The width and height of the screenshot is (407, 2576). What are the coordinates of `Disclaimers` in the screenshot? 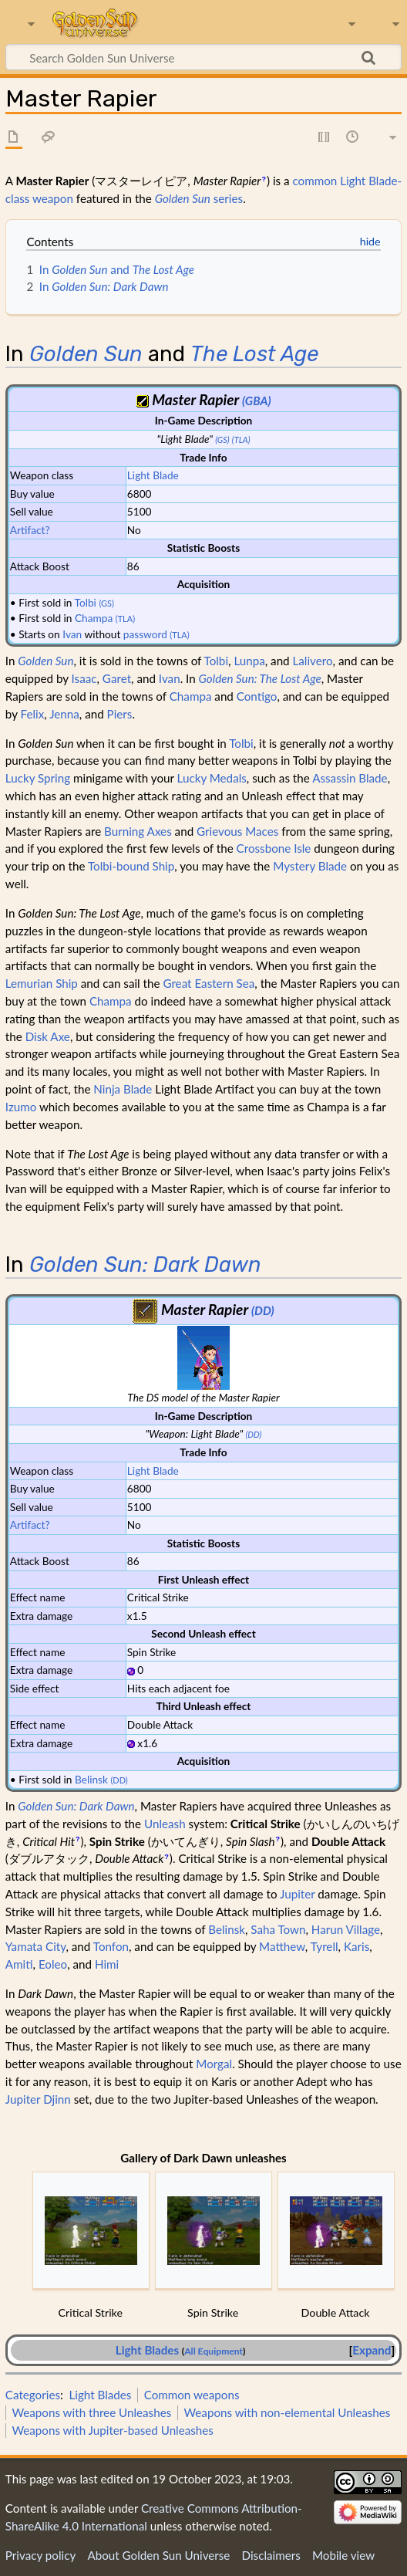 It's located at (271, 2555).